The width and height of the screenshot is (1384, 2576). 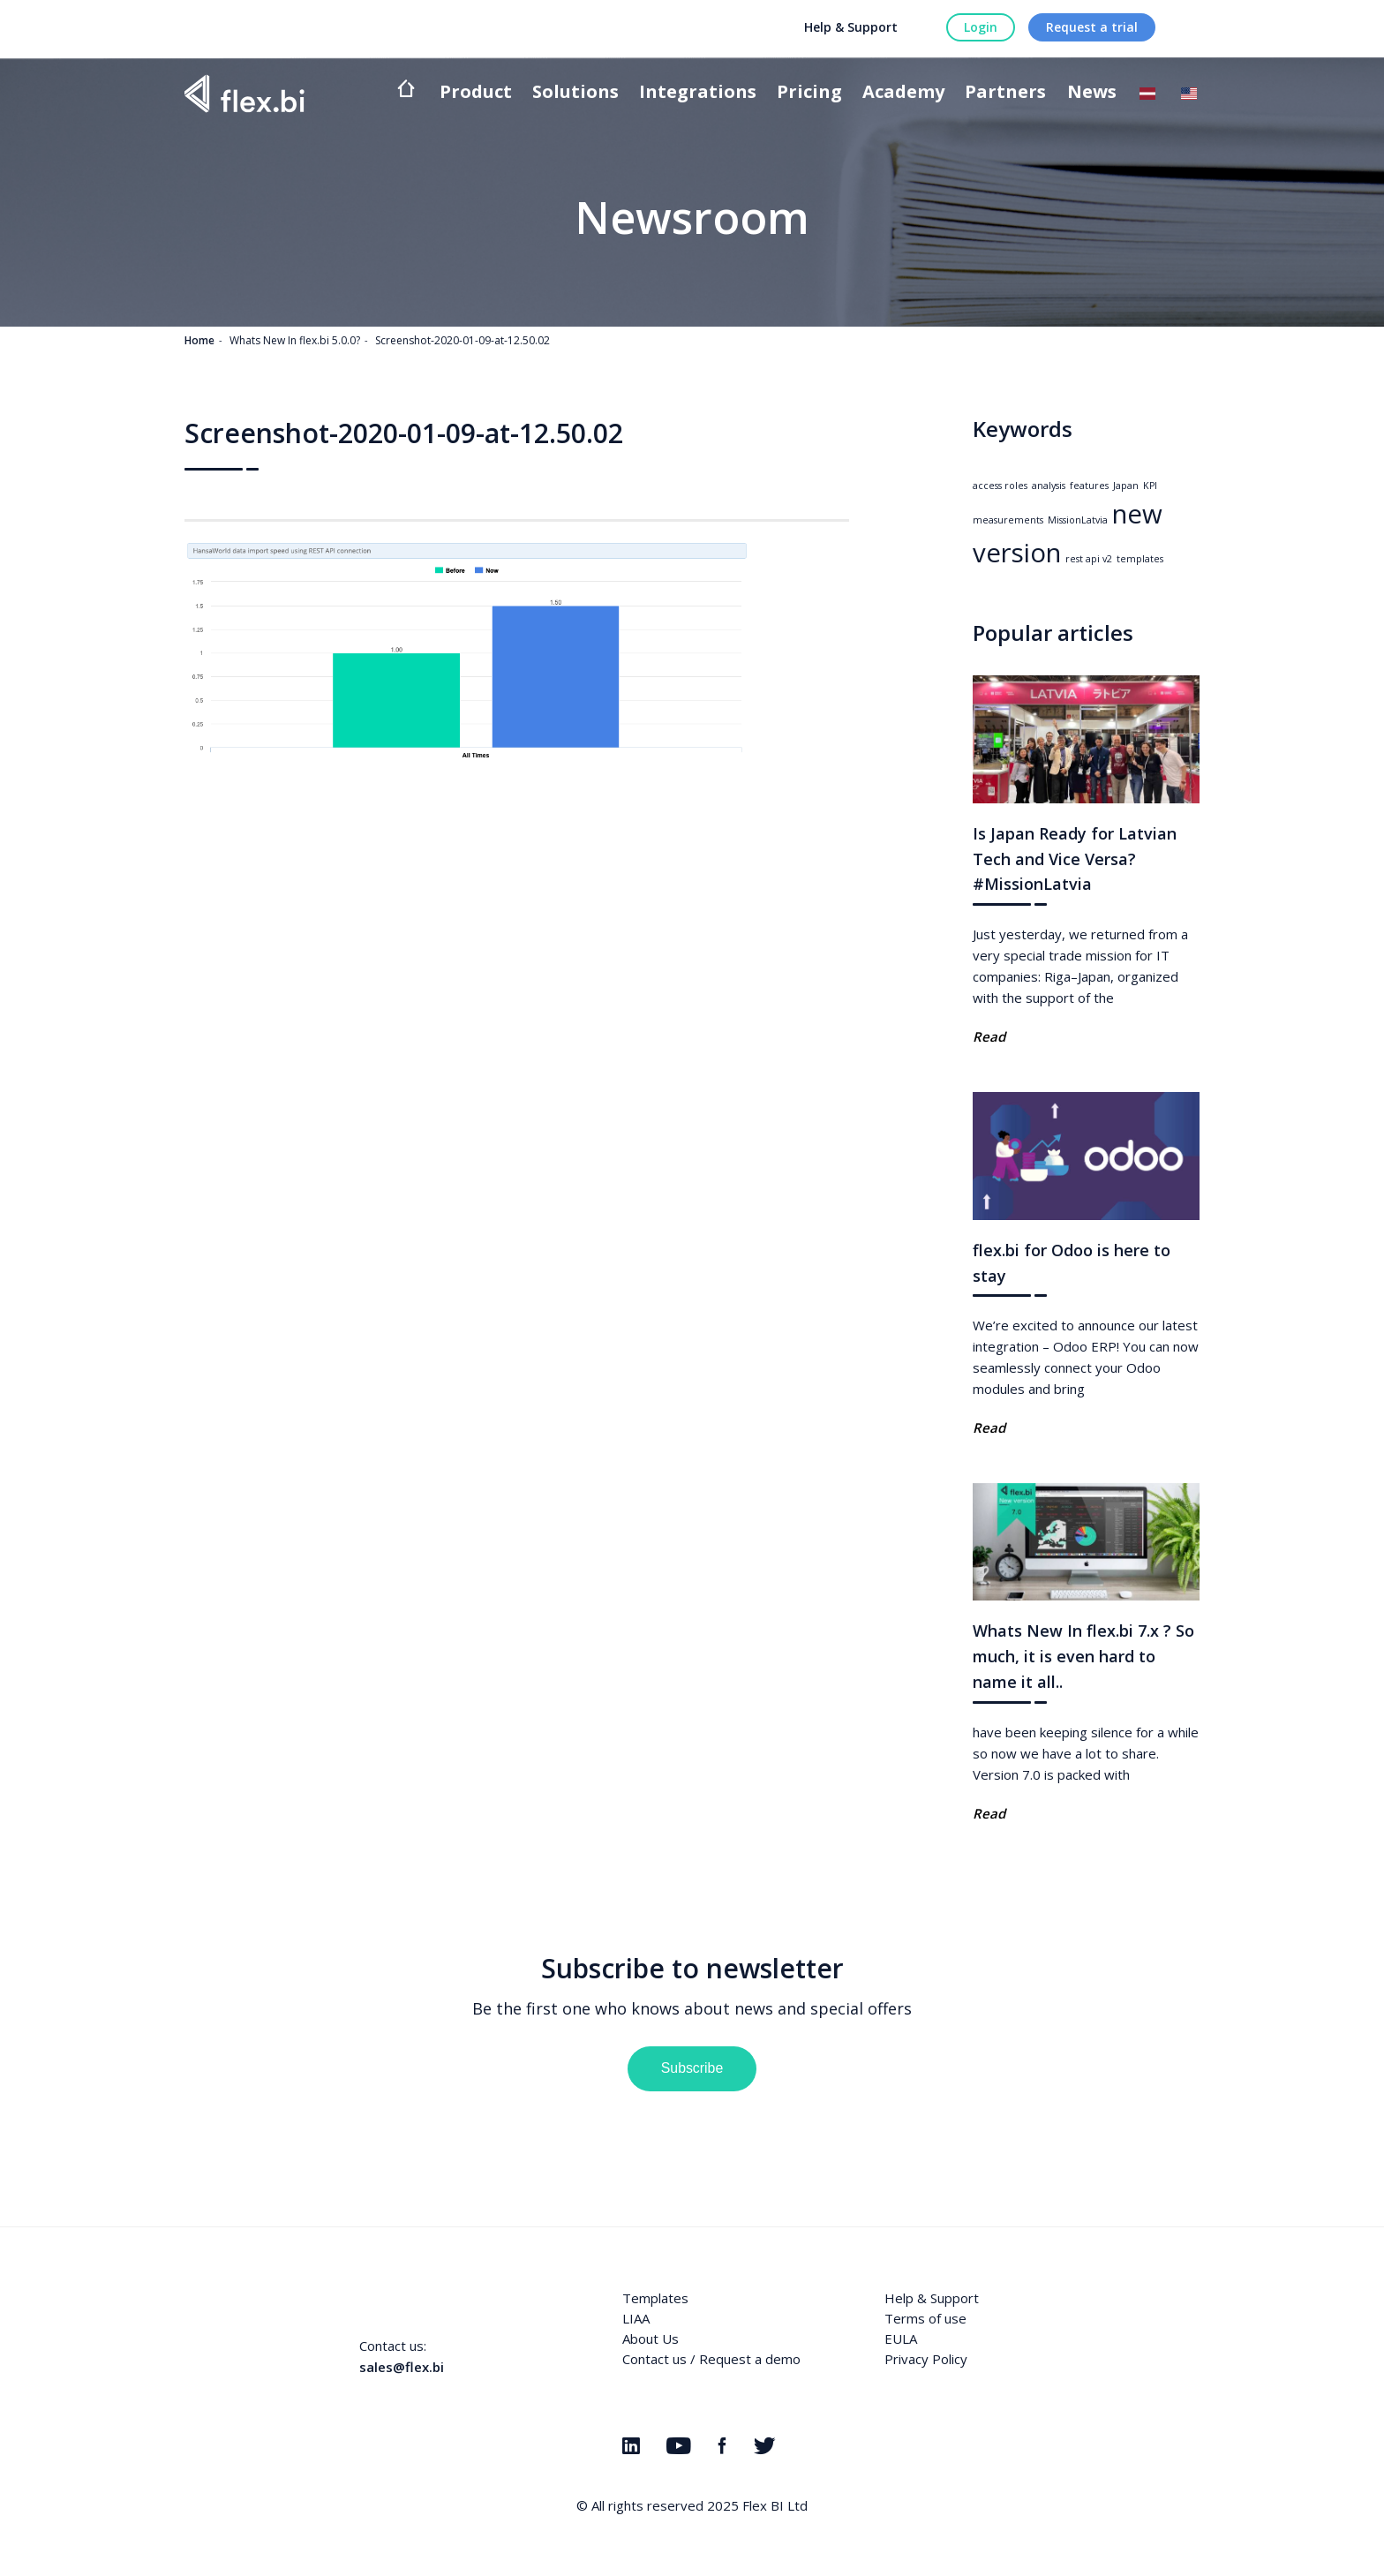 What do you see at coordinates (692, 2067) in the screenshot?
I see `Subscribe` at bounding box center [692, 2067].